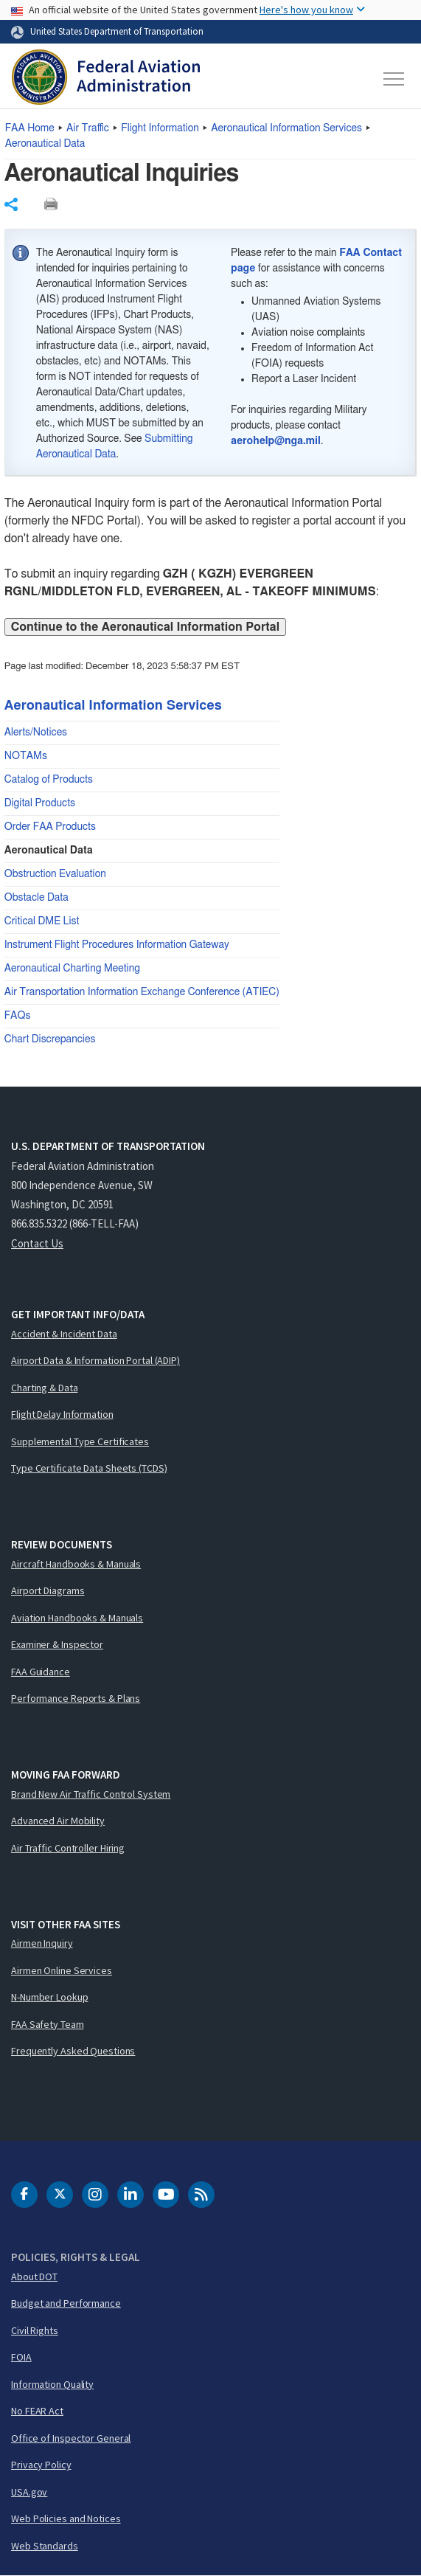 Image resolution: width=421 pixels, height=2576 pixels. I want to click on Continue to the Aeronautical Information Portal, so click(145, 627).